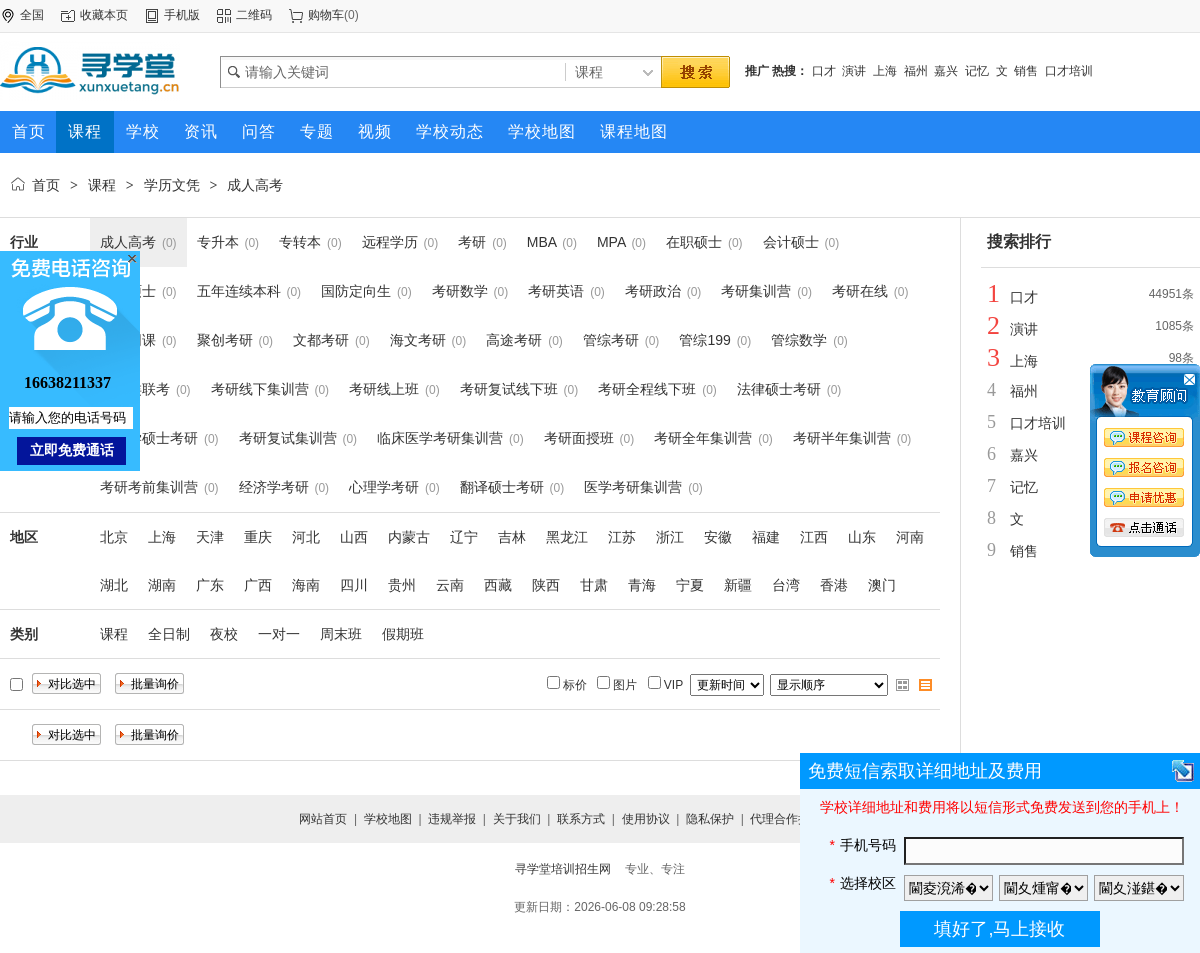  Describe the element at coordinates (814, 537) in the screenshot. I see `江西` at that location.